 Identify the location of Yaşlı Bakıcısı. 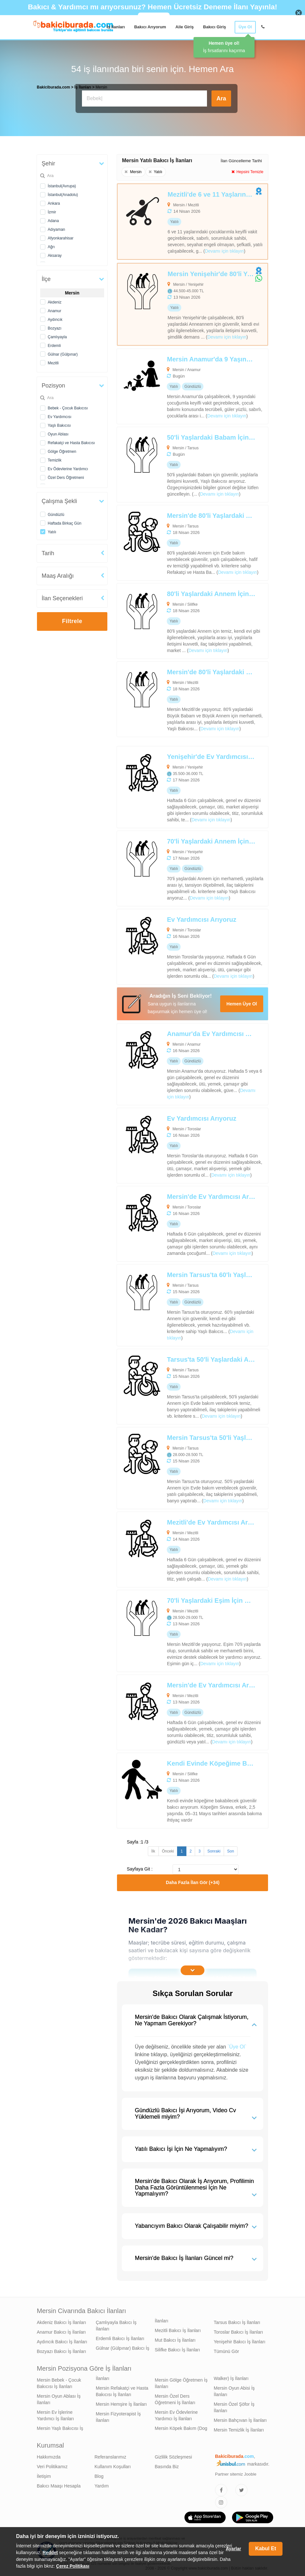
(59, 424).